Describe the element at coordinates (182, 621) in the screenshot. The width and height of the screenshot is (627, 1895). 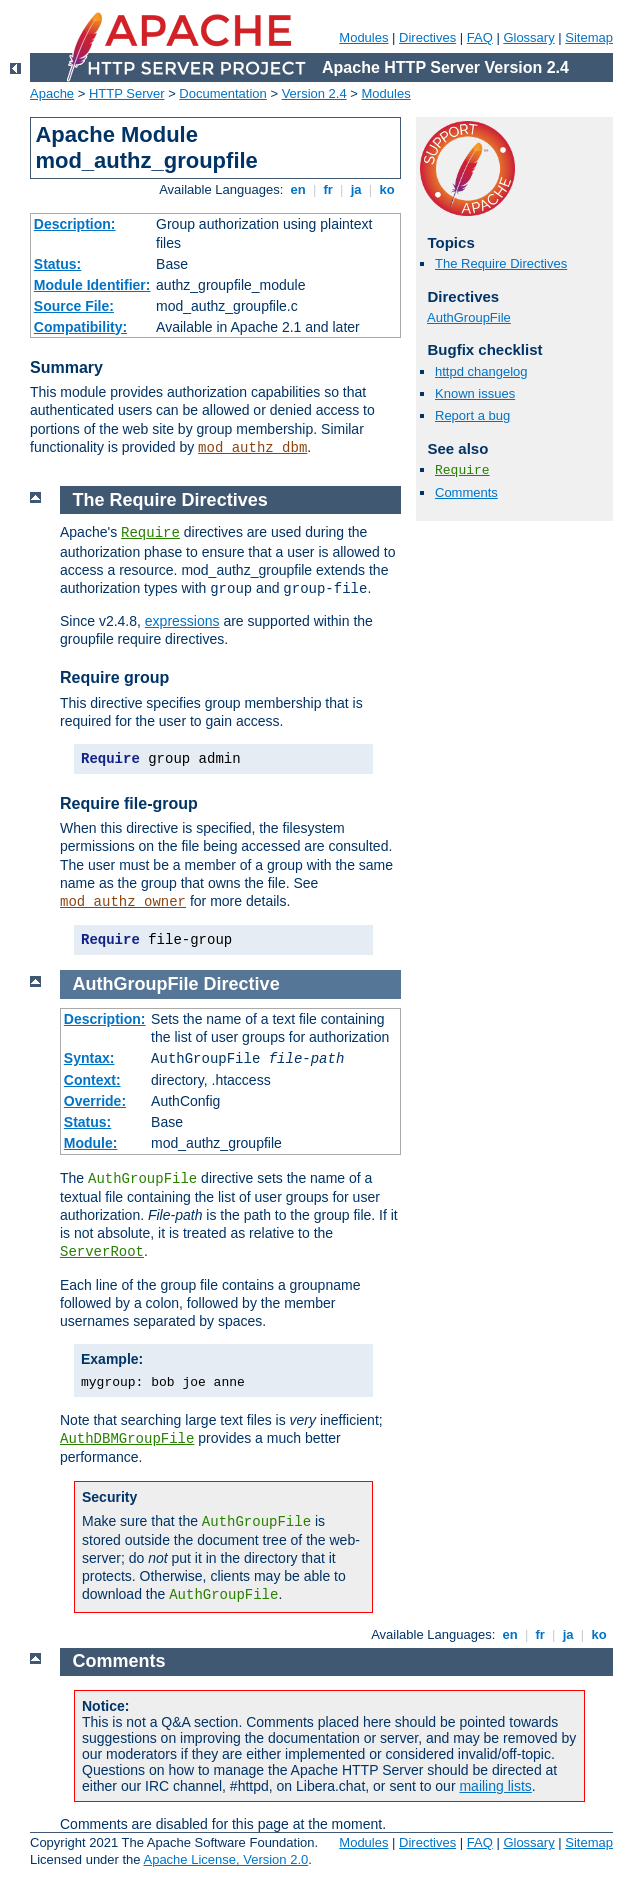
I see `expressions` at that location.